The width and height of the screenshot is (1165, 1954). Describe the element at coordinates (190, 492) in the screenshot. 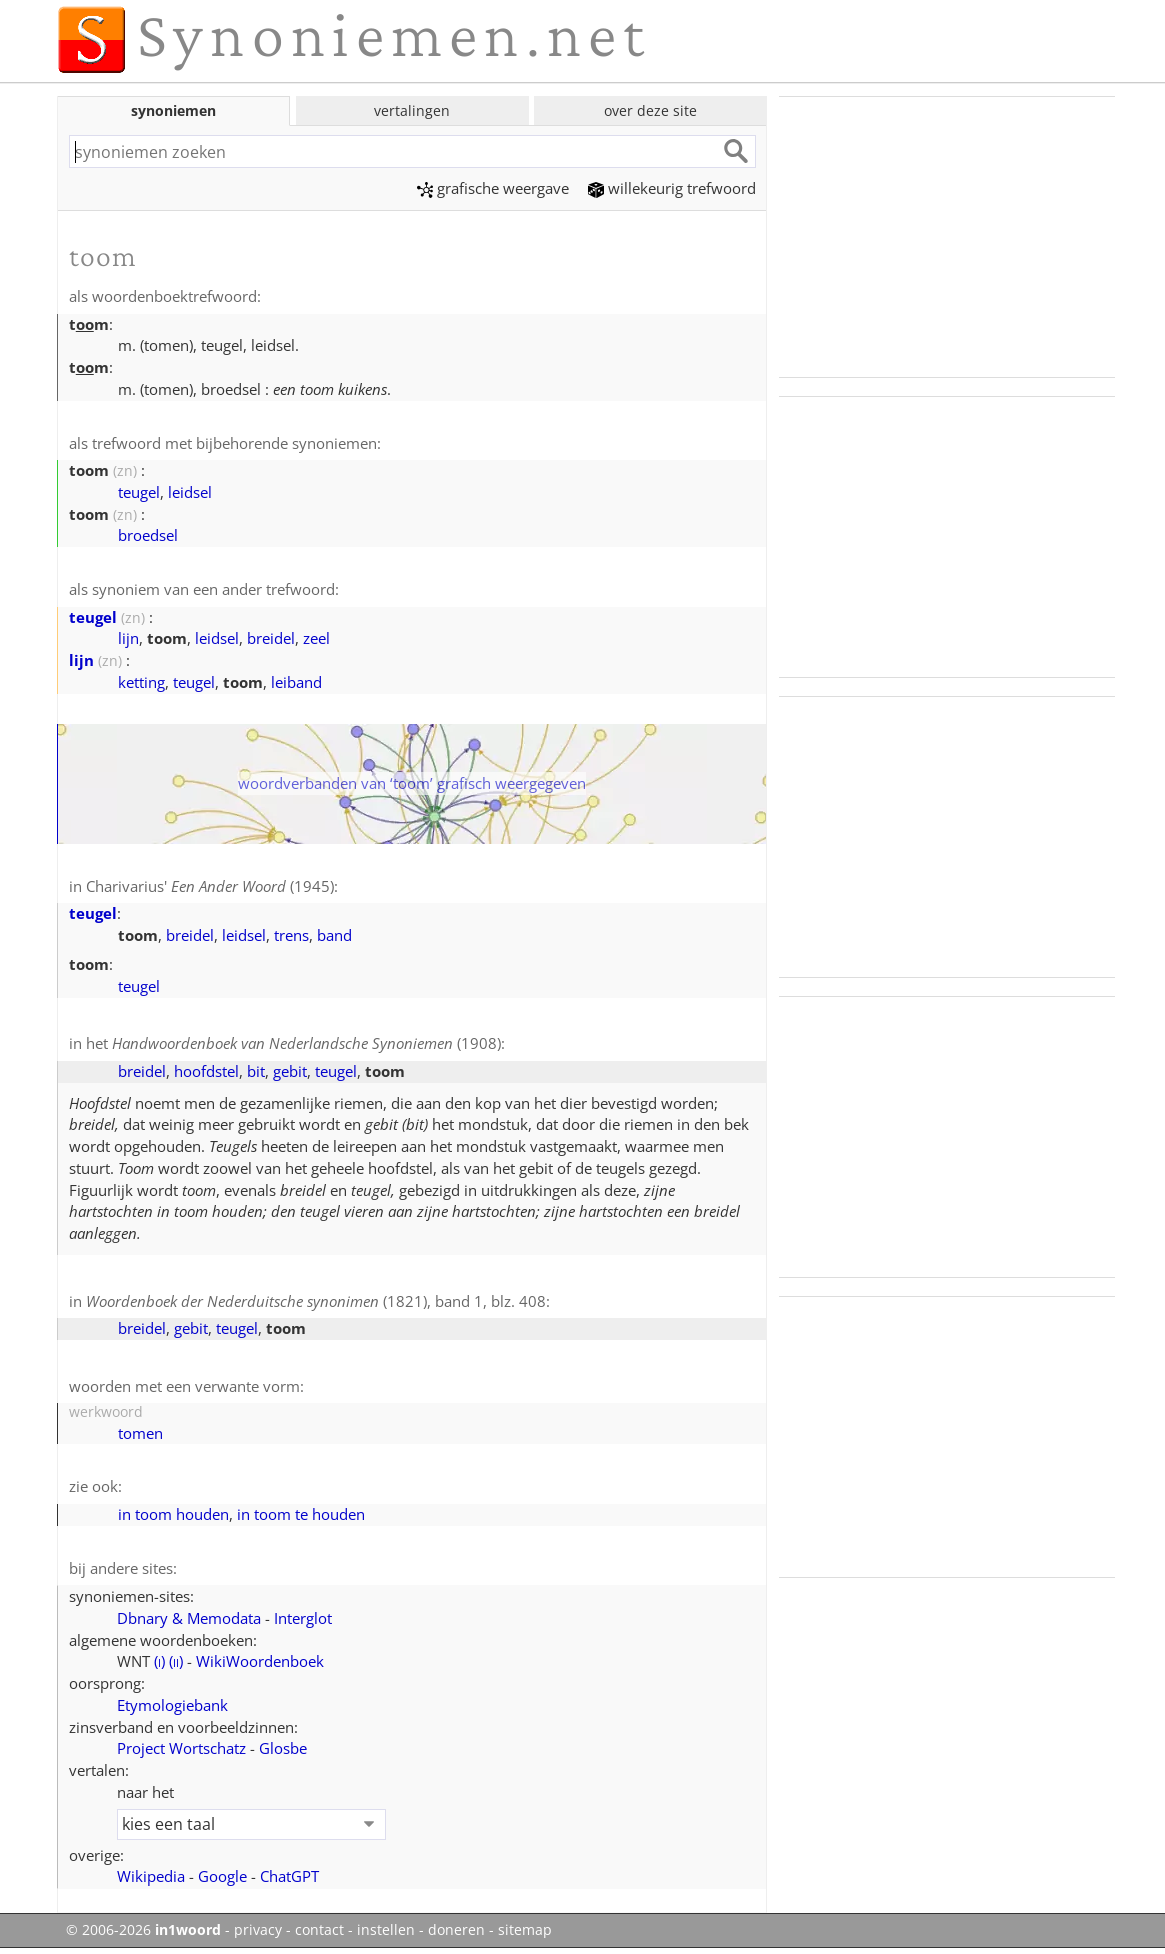

I see `leidsel` at that location.